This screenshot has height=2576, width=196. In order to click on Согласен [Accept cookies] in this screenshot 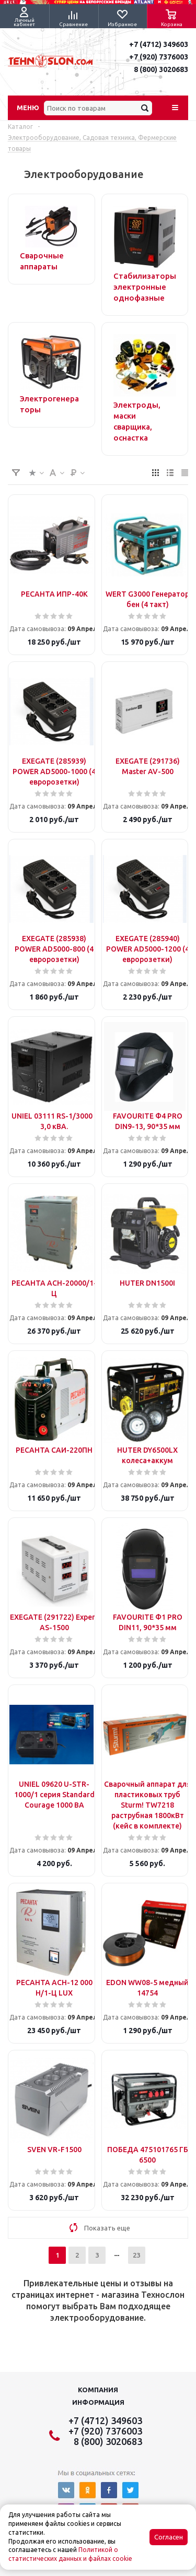, I will do `click(168, 2537)`.